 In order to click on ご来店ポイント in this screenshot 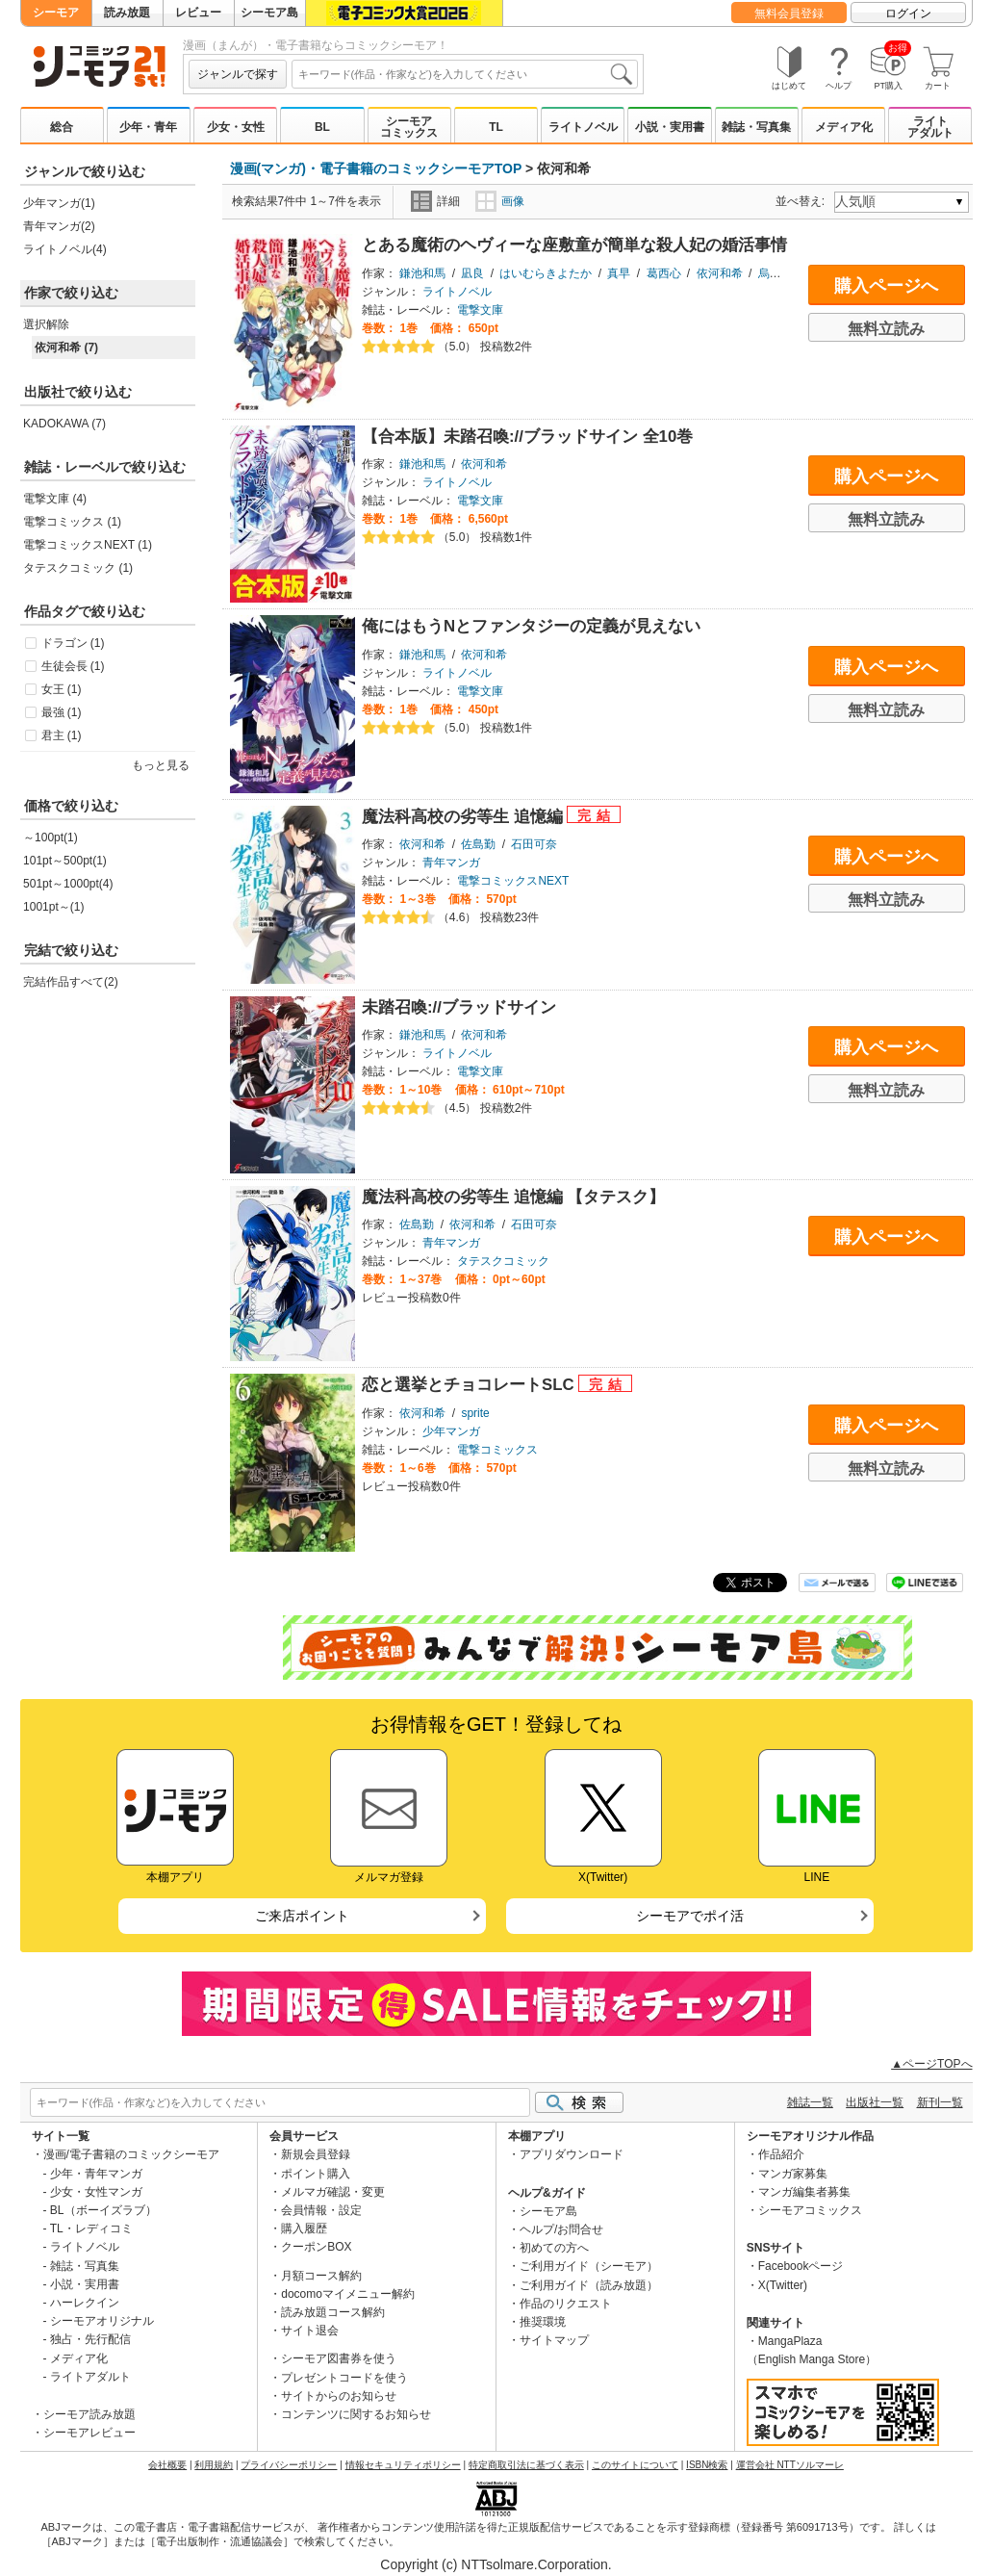, I will do `click(302, 1915)`.